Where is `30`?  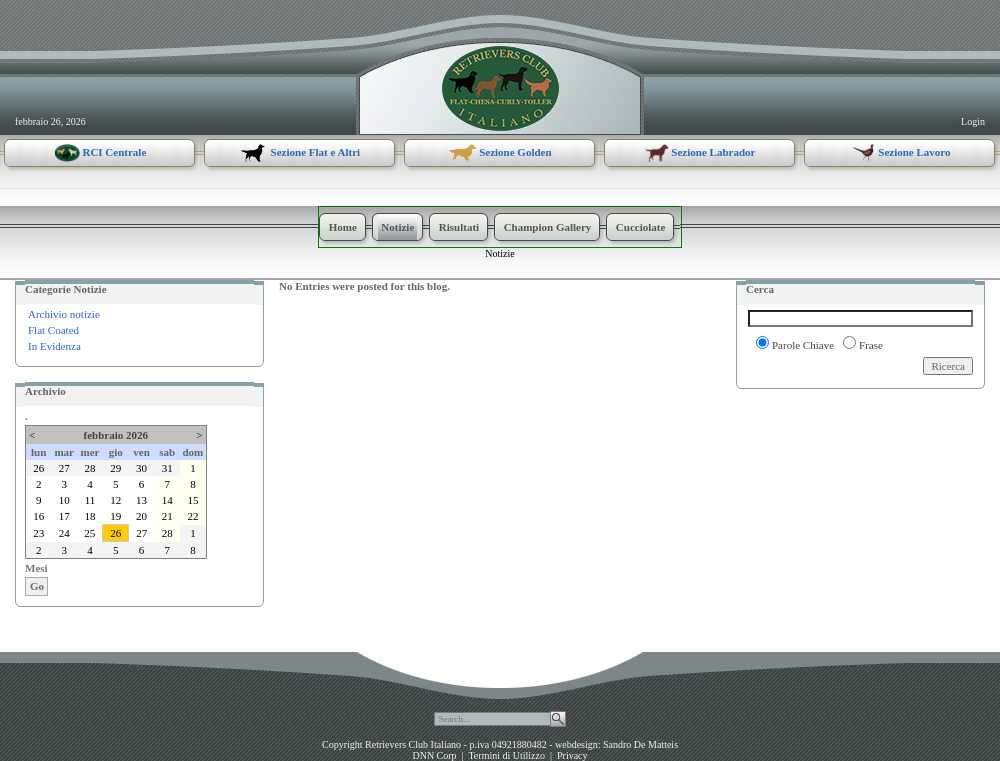 30 is located at coordinates (141, 468).